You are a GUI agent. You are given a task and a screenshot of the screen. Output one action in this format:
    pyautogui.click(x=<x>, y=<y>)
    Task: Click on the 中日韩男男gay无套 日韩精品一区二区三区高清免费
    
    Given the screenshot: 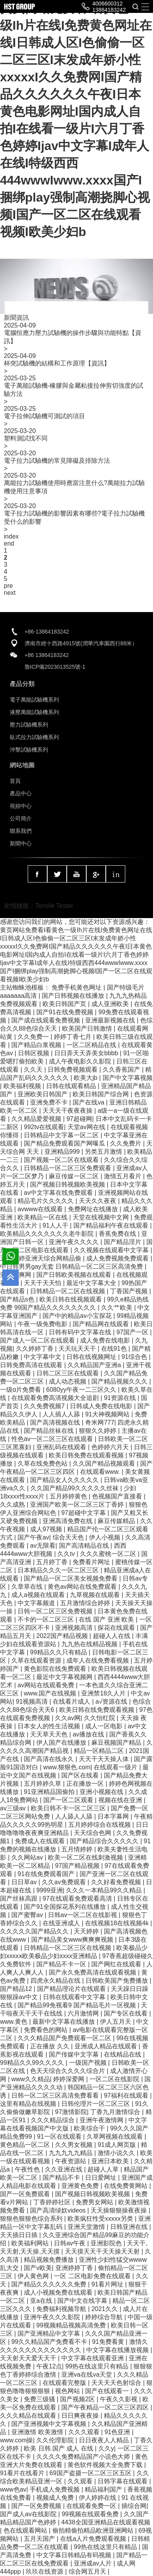 What is the action you would take?
    pyautogui.click(x=72, y=1266)
    